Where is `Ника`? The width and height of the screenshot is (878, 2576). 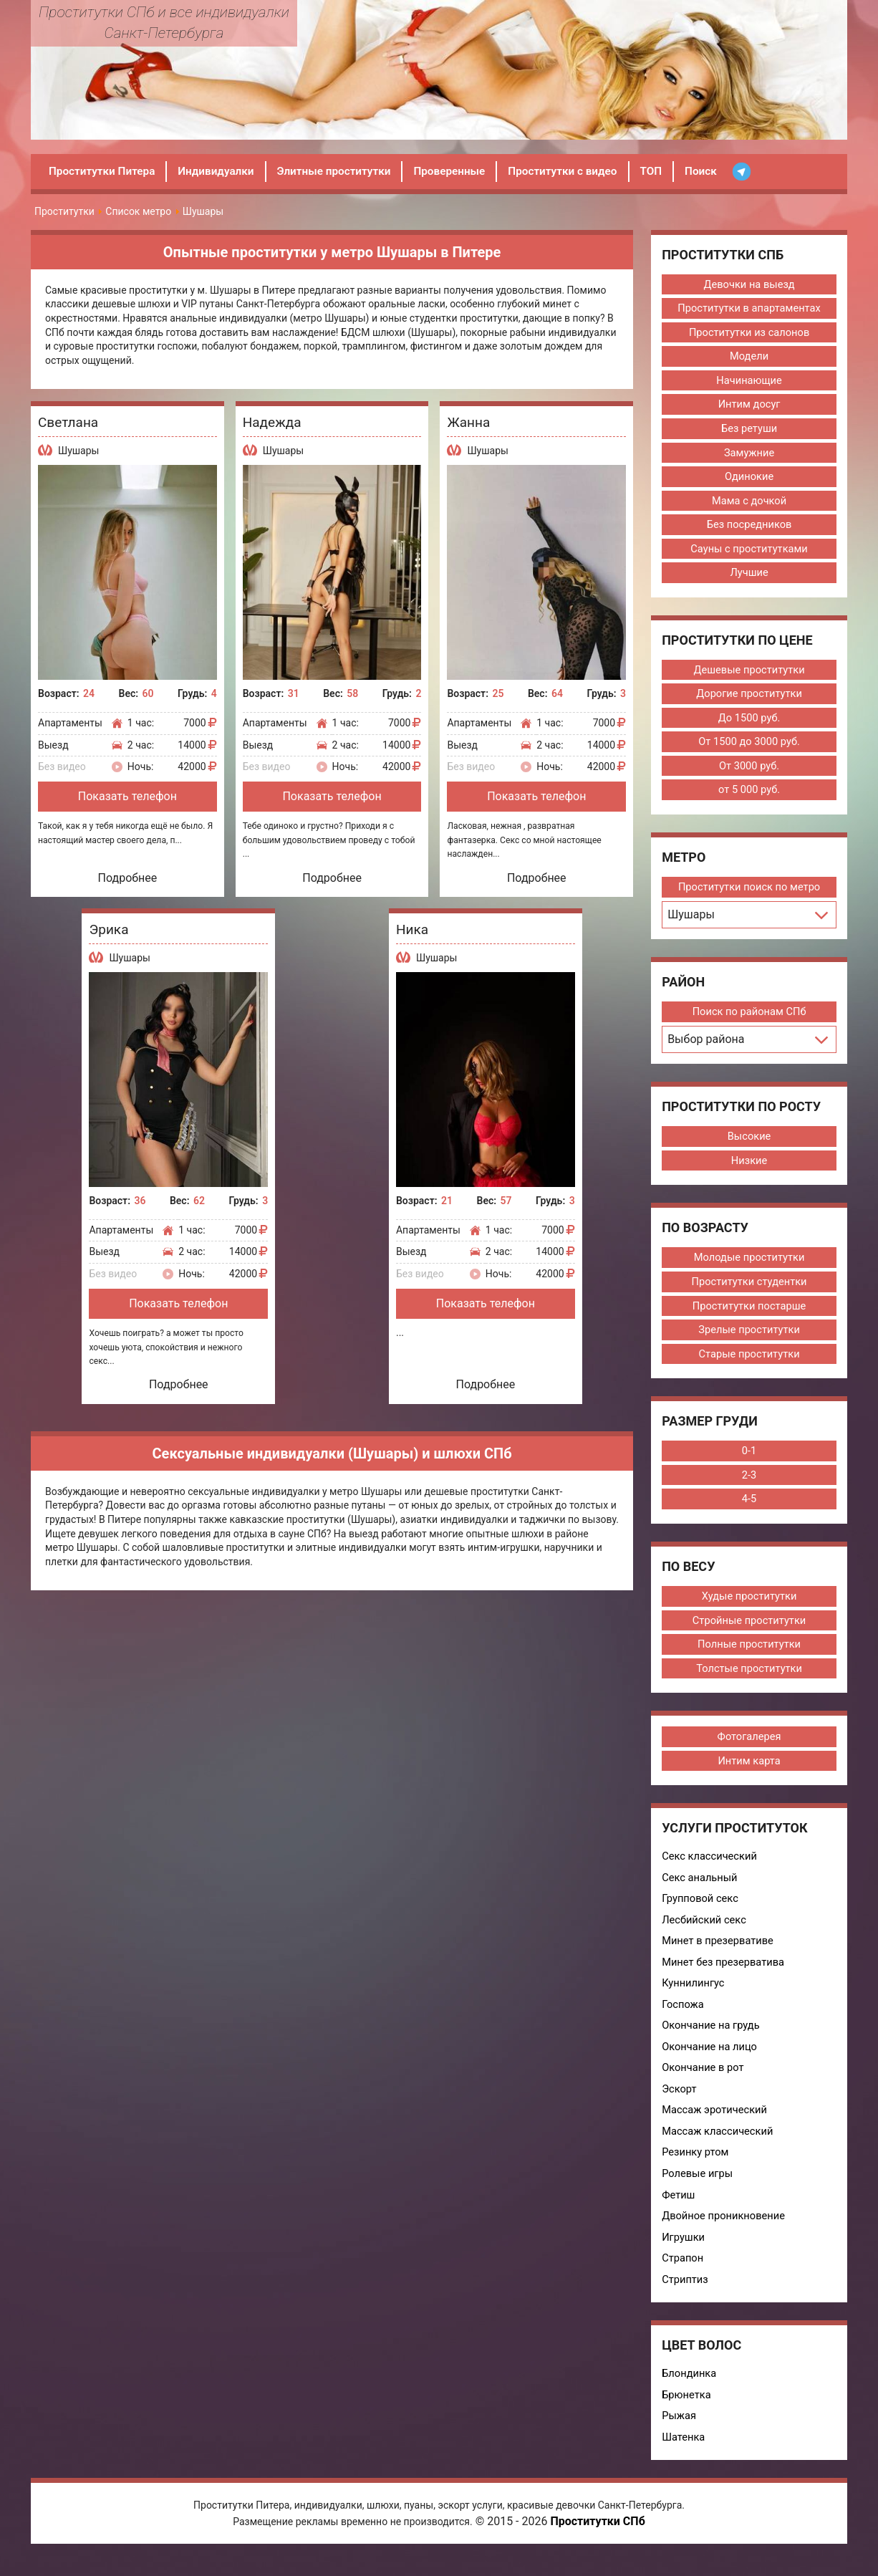 Ника is located at coordinates (412, 929).